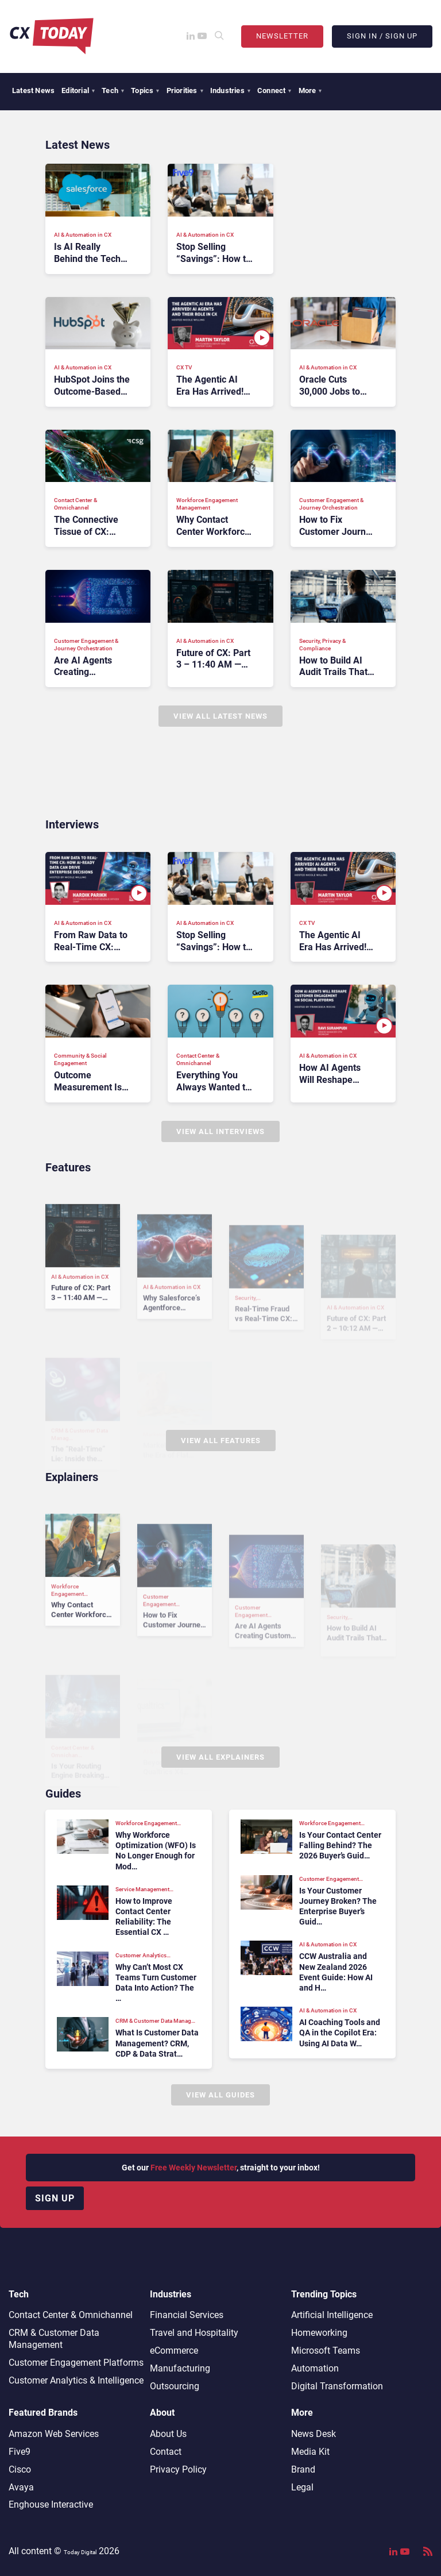 This screenshot has height=2576, width=441. I want to click on Amazon Web Services, so click(54, 2433).